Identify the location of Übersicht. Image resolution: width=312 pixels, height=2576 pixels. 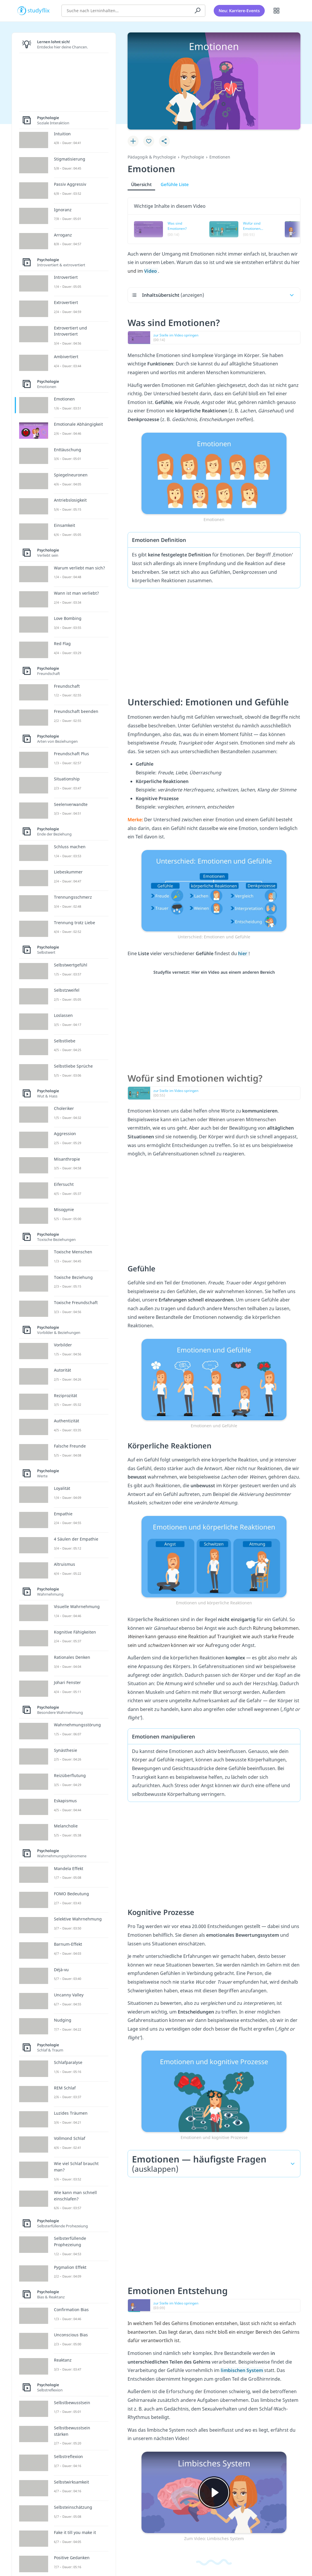
(141, 184).